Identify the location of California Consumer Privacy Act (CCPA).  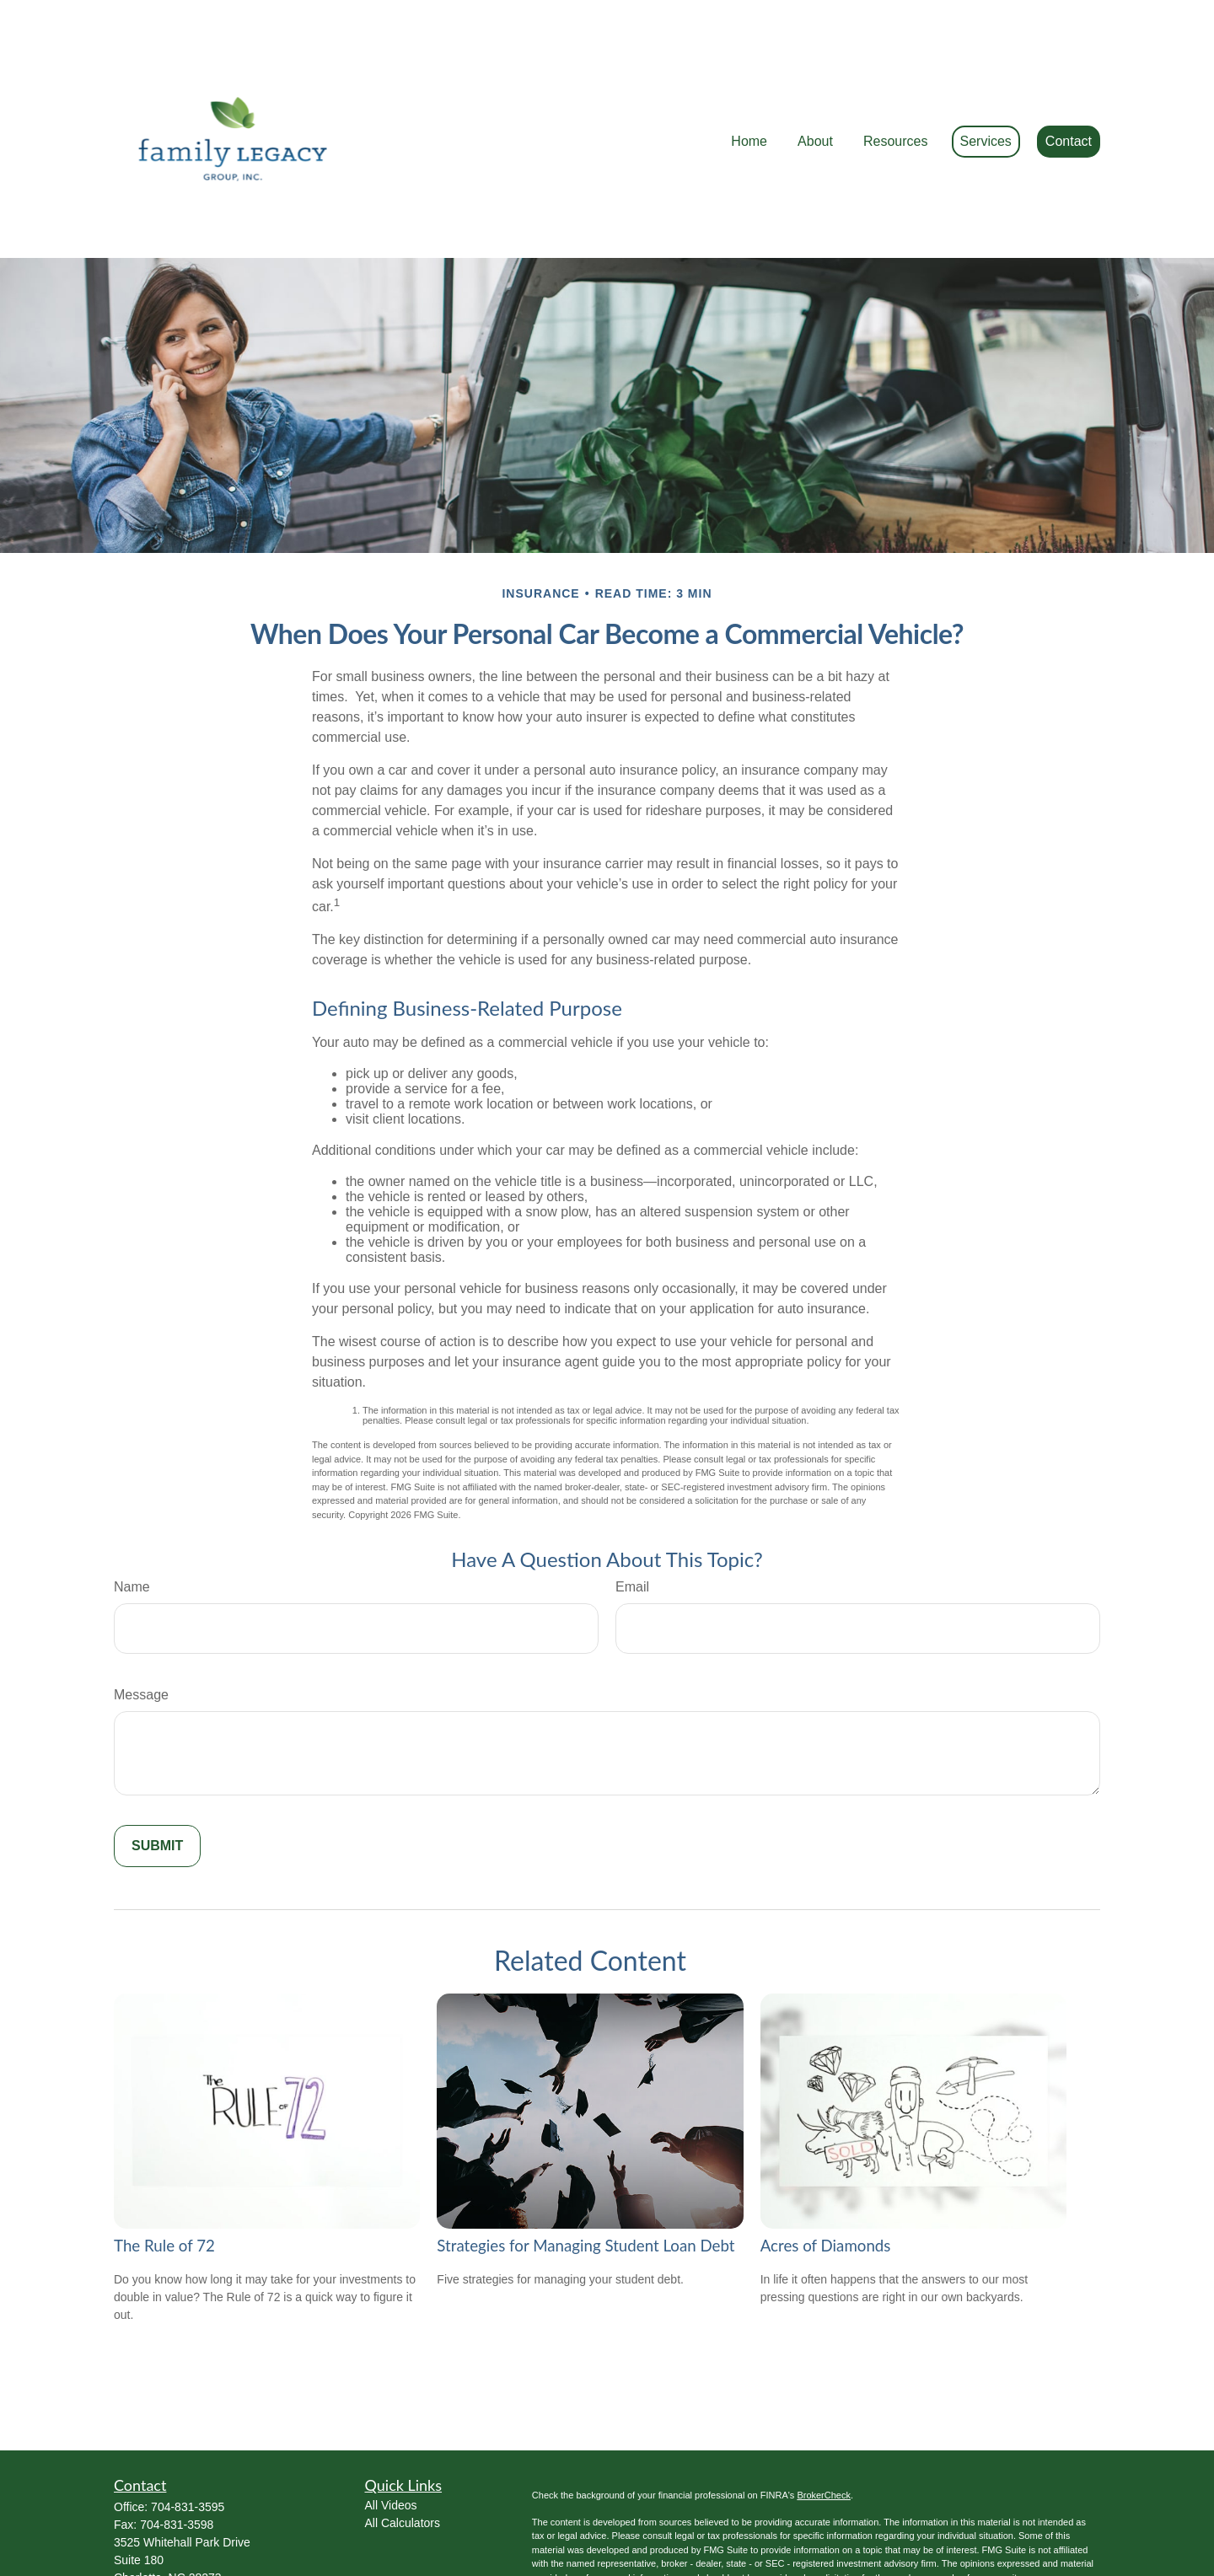
(955, 2528).